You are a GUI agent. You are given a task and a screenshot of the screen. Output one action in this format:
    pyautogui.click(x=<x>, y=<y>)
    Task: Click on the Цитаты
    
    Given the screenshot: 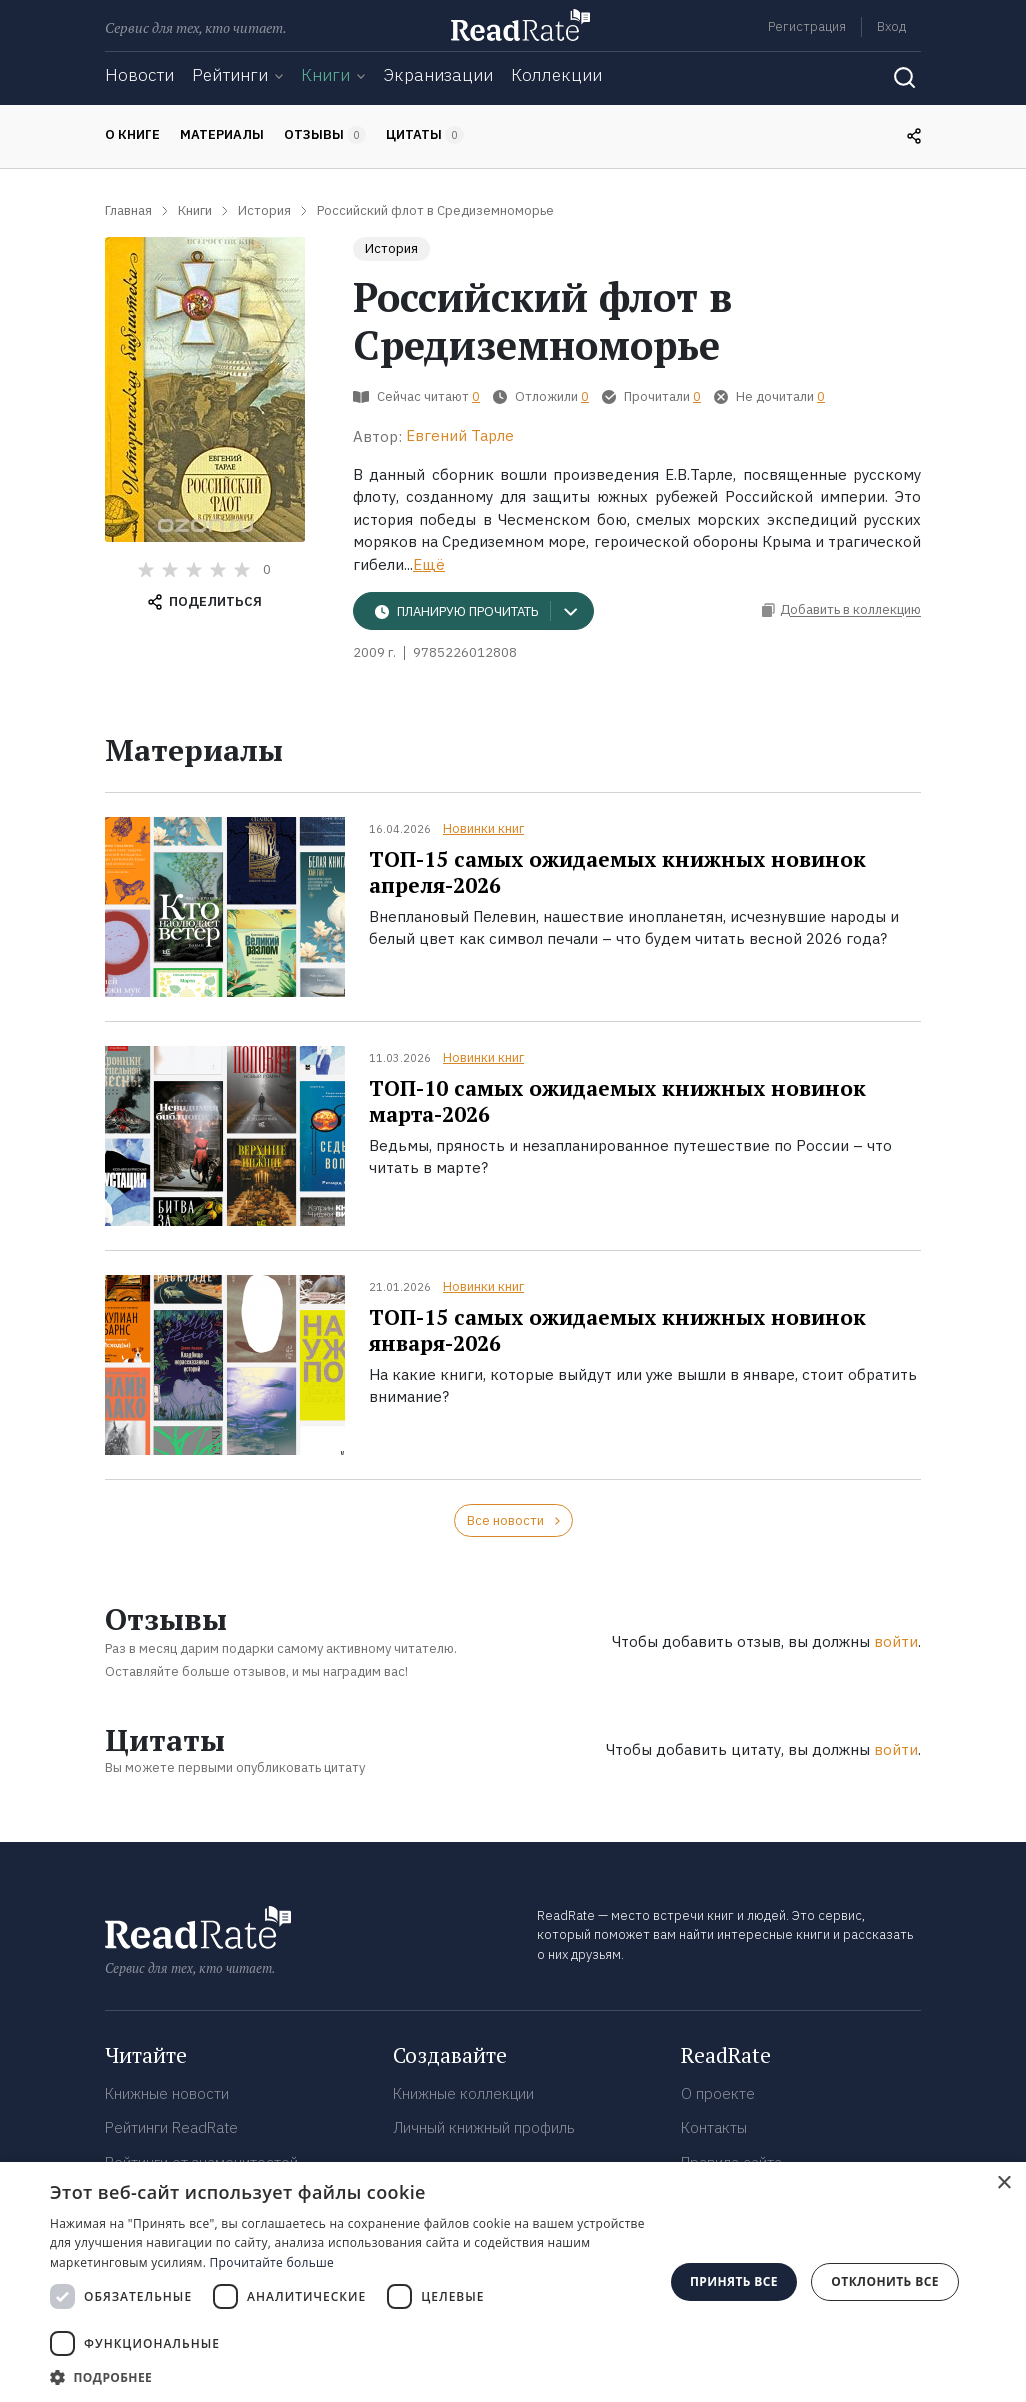 What is the action you would take?
    pyautogui.click(x=425, y=135)
    